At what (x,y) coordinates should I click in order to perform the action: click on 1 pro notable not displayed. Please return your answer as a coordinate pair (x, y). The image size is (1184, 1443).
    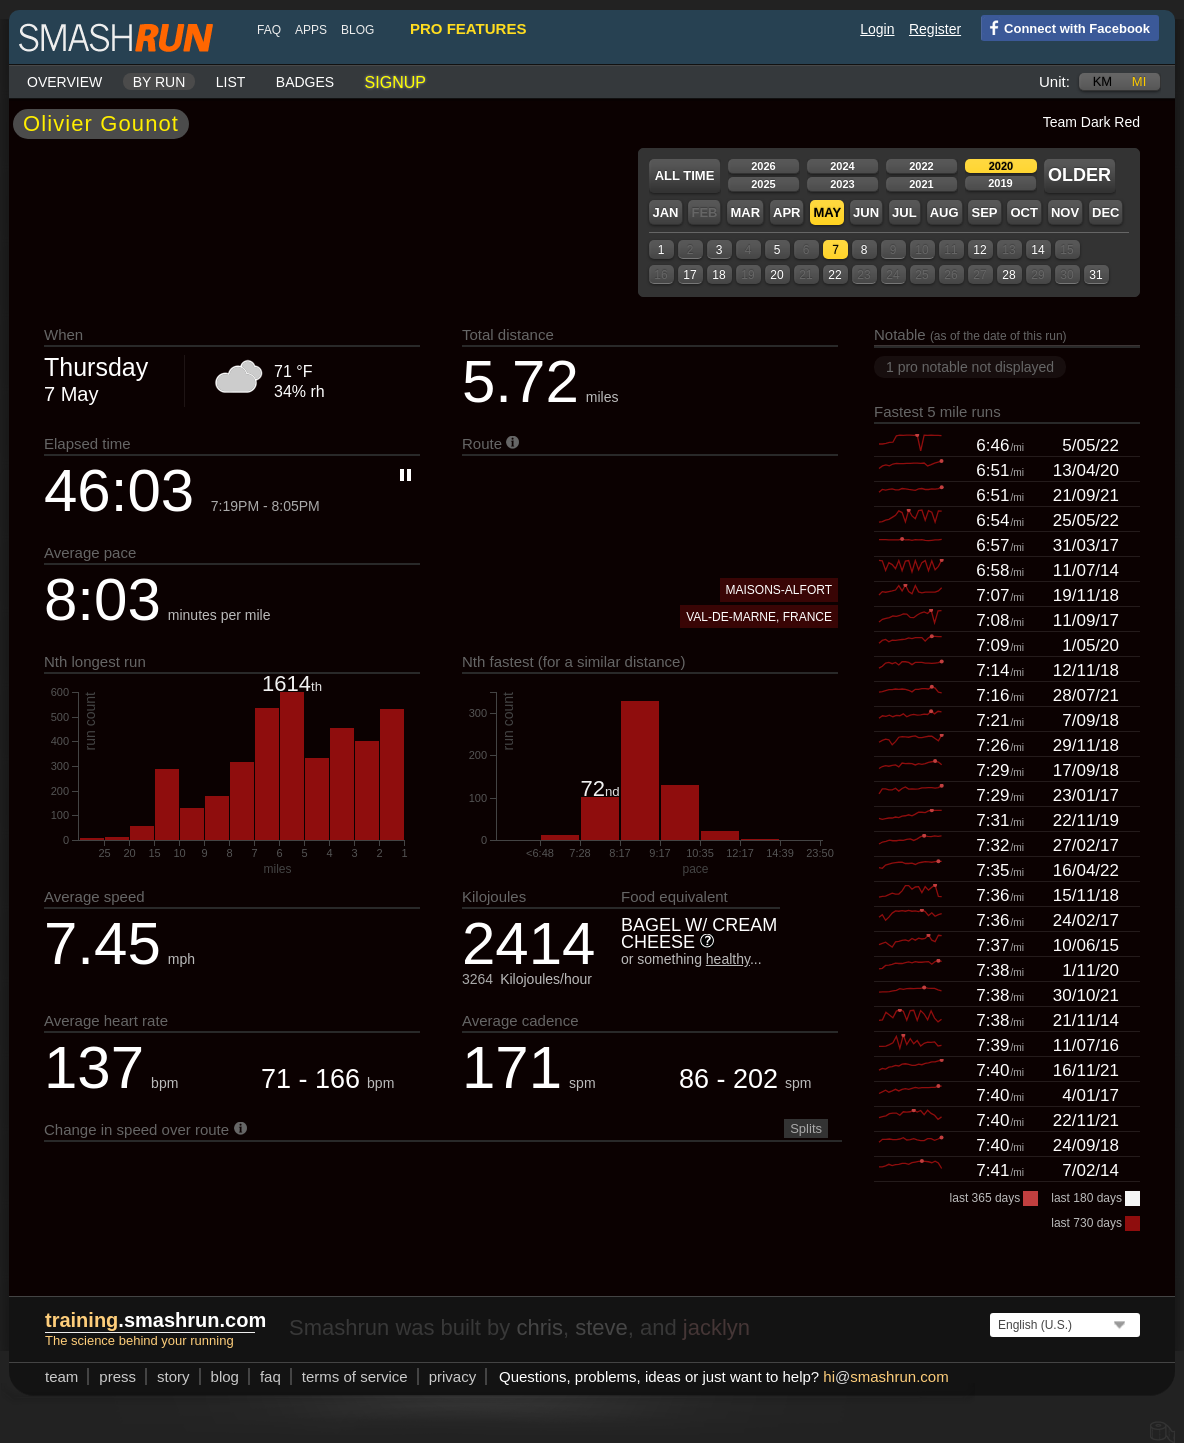
    Looking at the image, I should click on (970, 367).